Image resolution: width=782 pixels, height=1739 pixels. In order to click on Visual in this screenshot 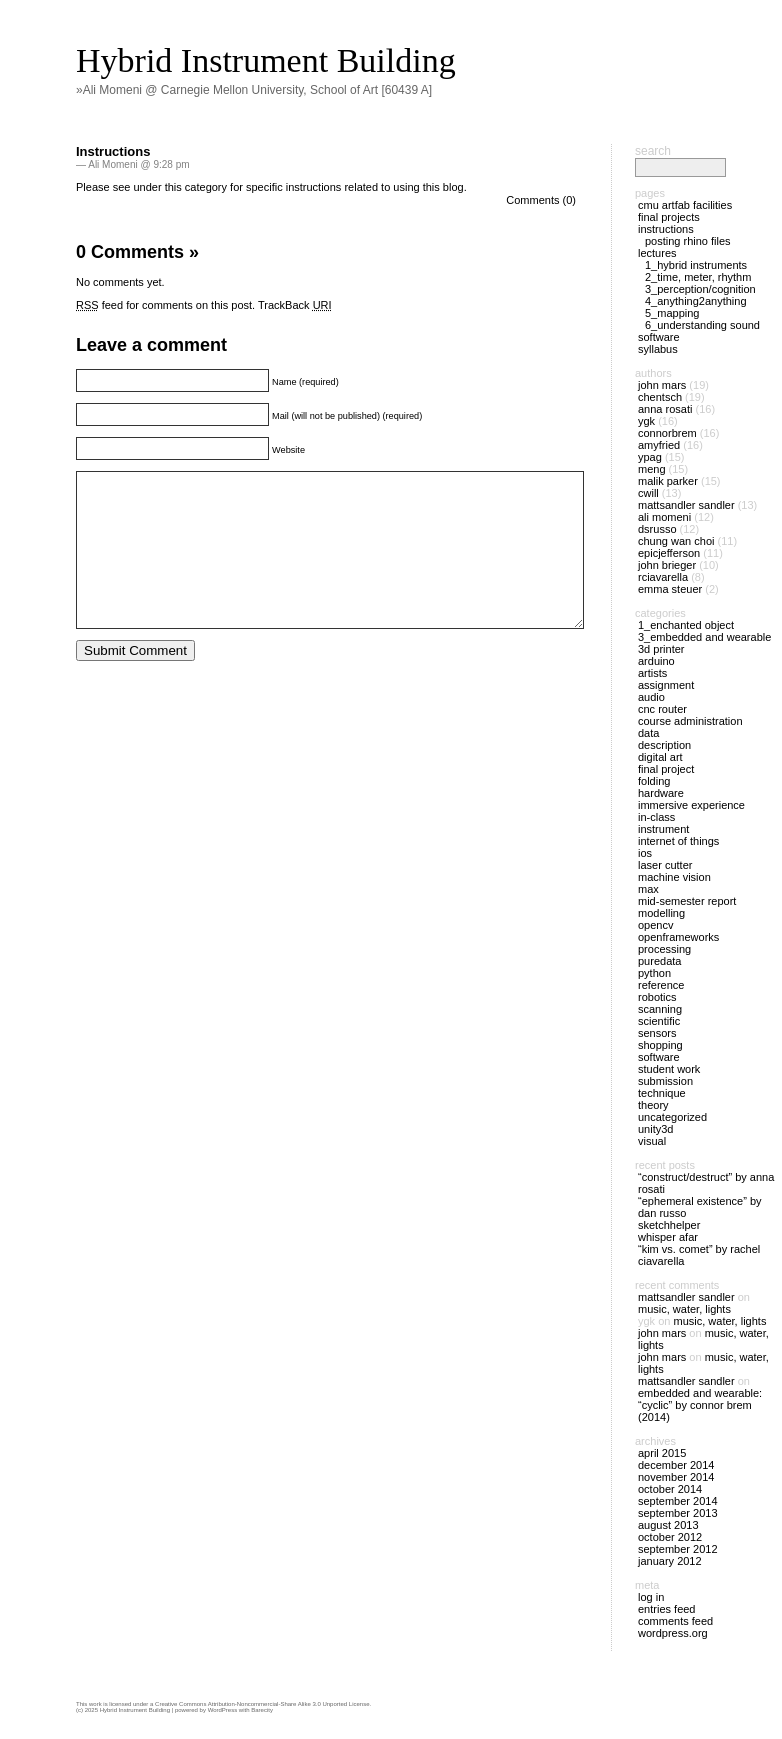, I will do `click(652, 1141)`.